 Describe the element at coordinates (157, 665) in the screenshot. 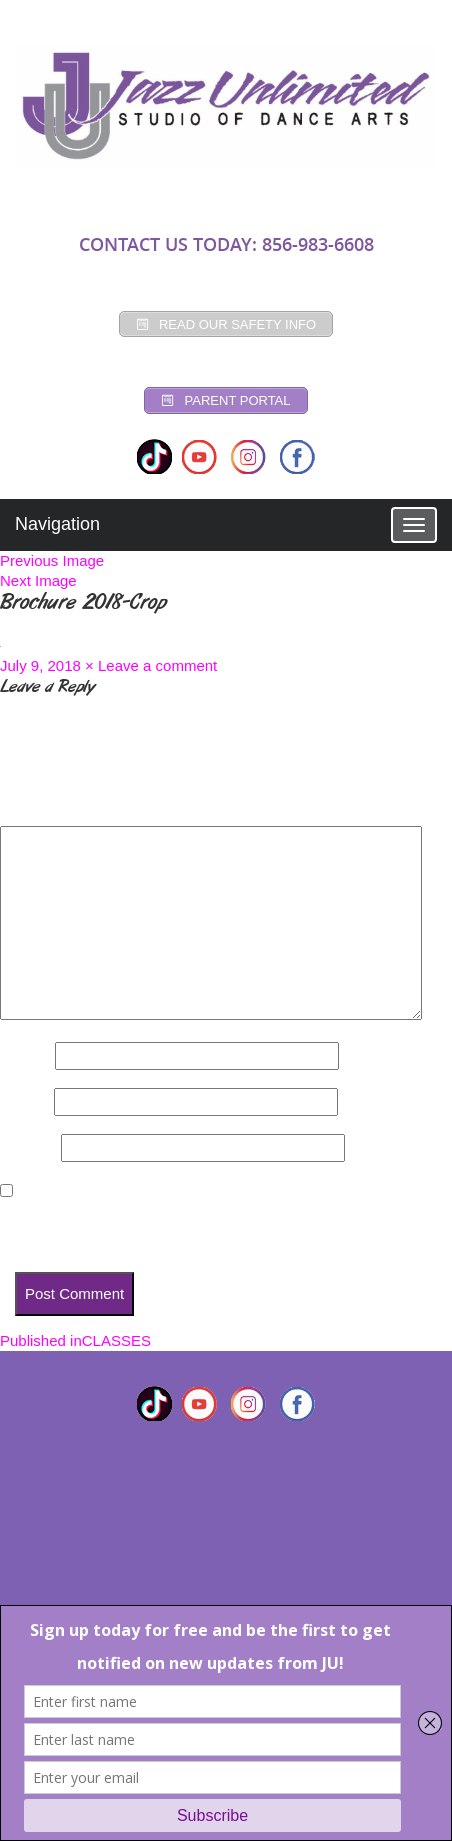

I see `Leave a comment` at that location.